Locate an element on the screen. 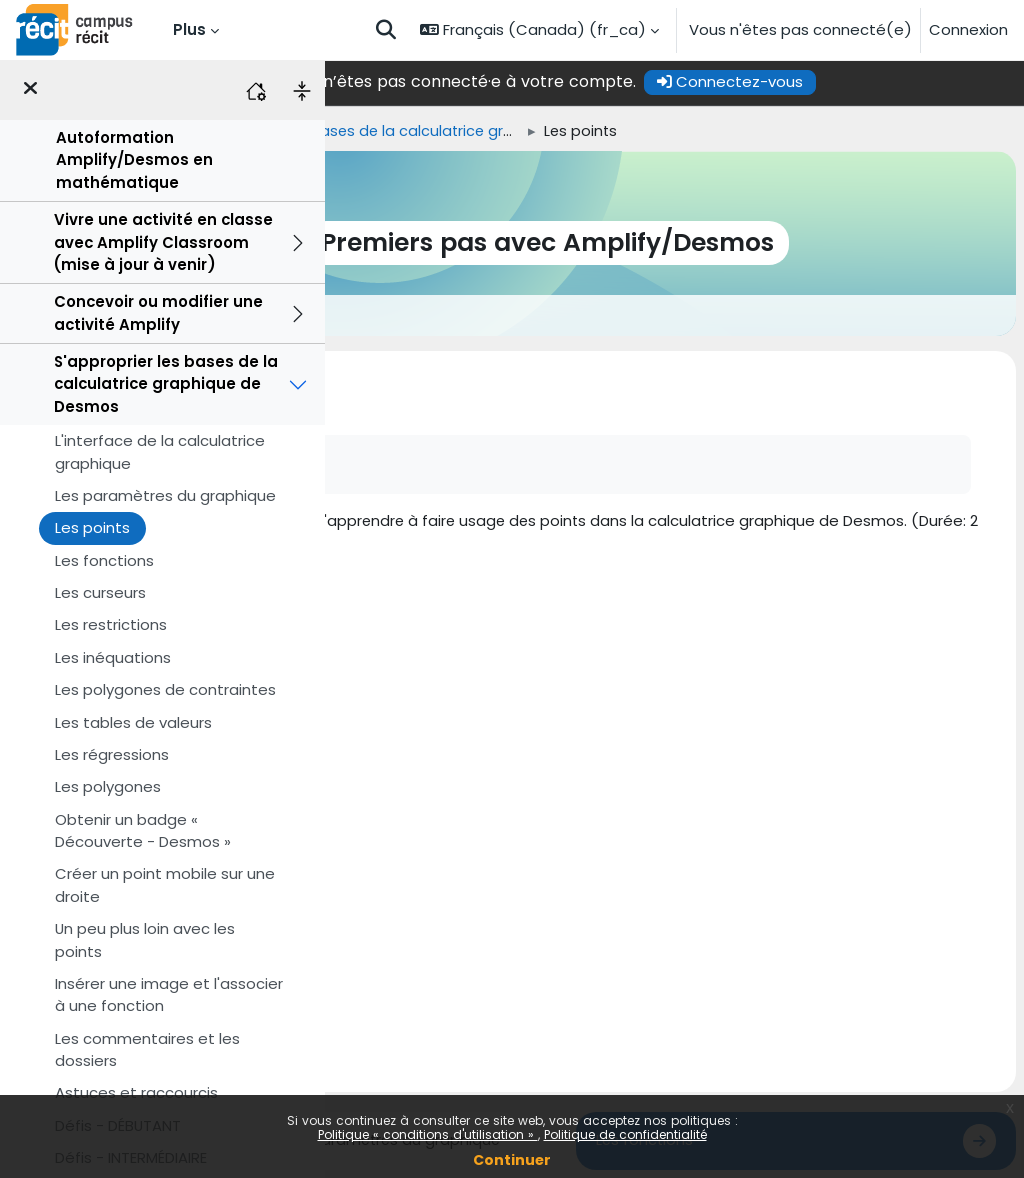  Connectez-vous is located at coordinates (857, 81).